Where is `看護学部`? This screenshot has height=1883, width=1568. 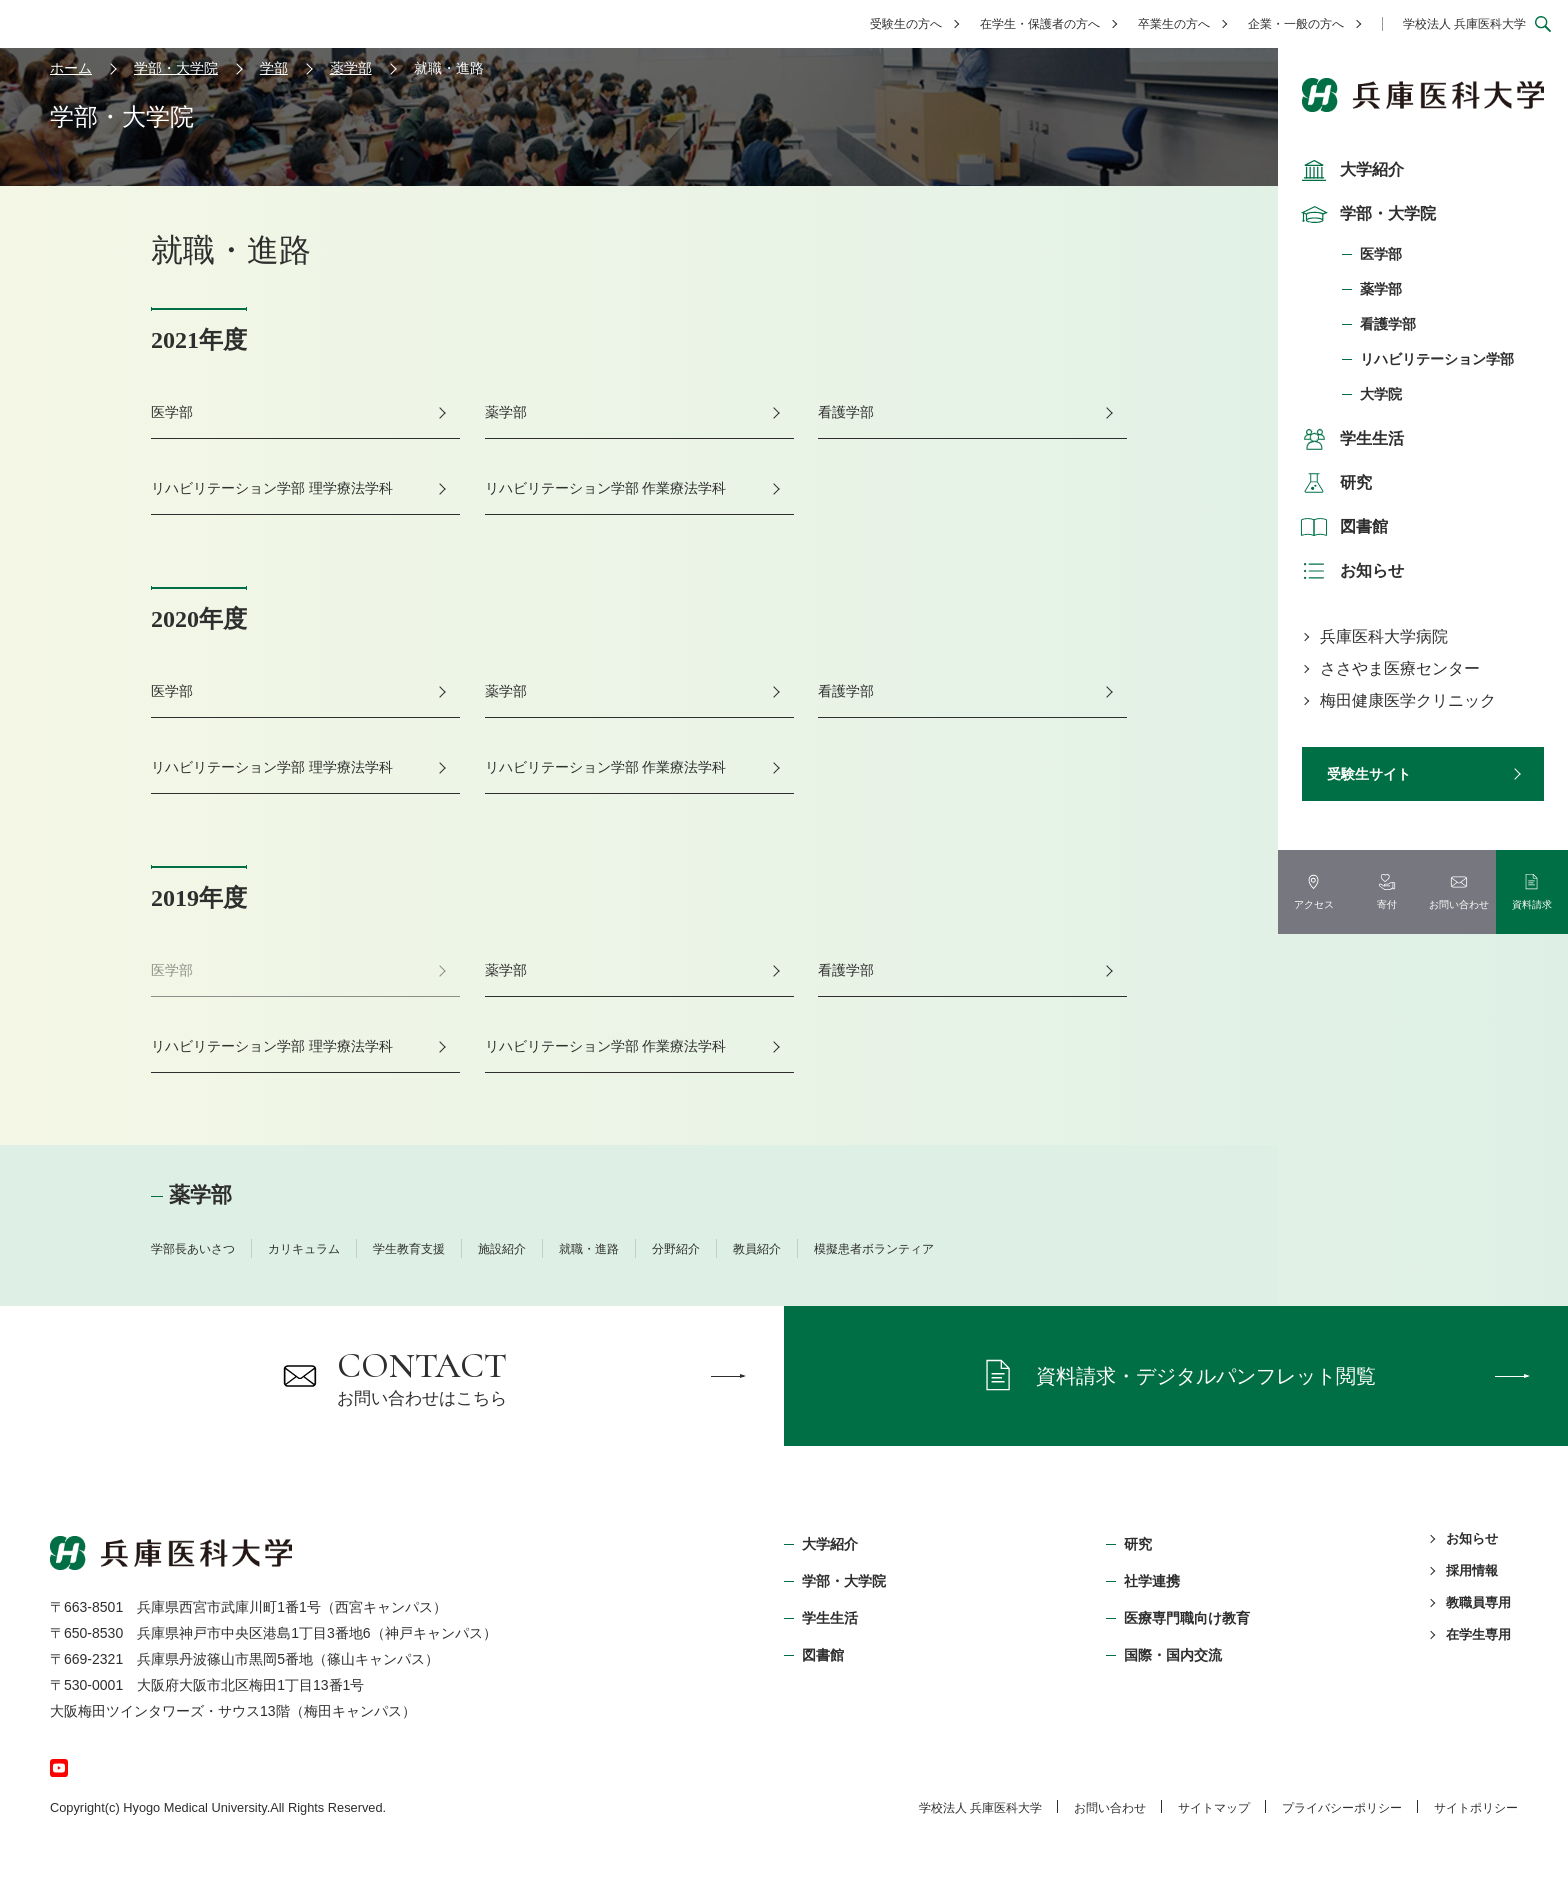 看護学部 is located at coordinates (1388, 324).